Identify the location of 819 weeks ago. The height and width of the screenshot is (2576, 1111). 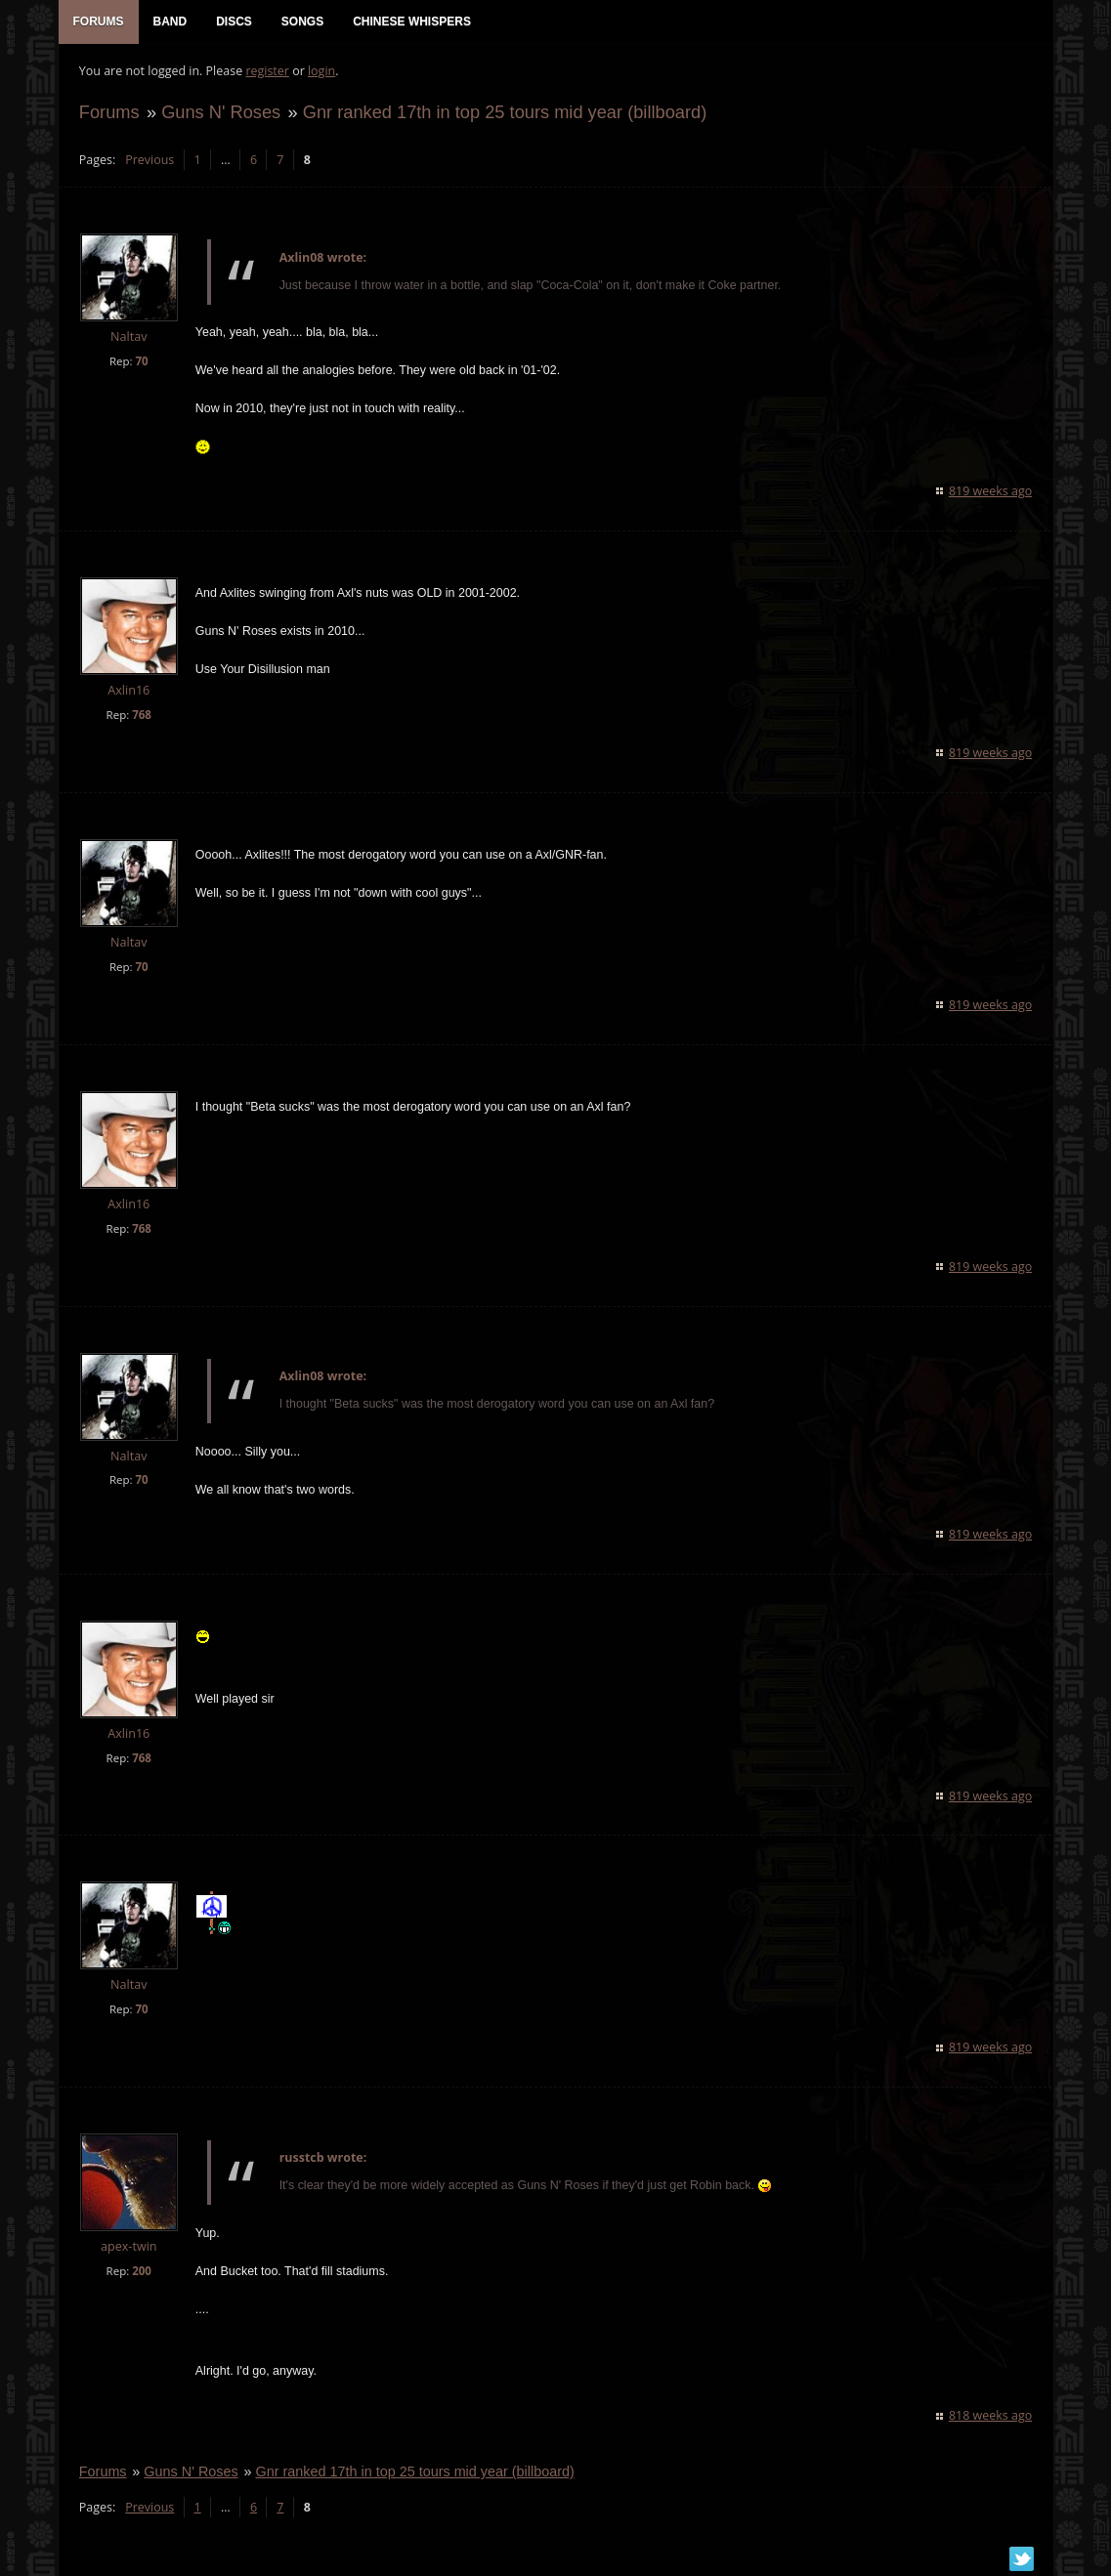
(991, 494).